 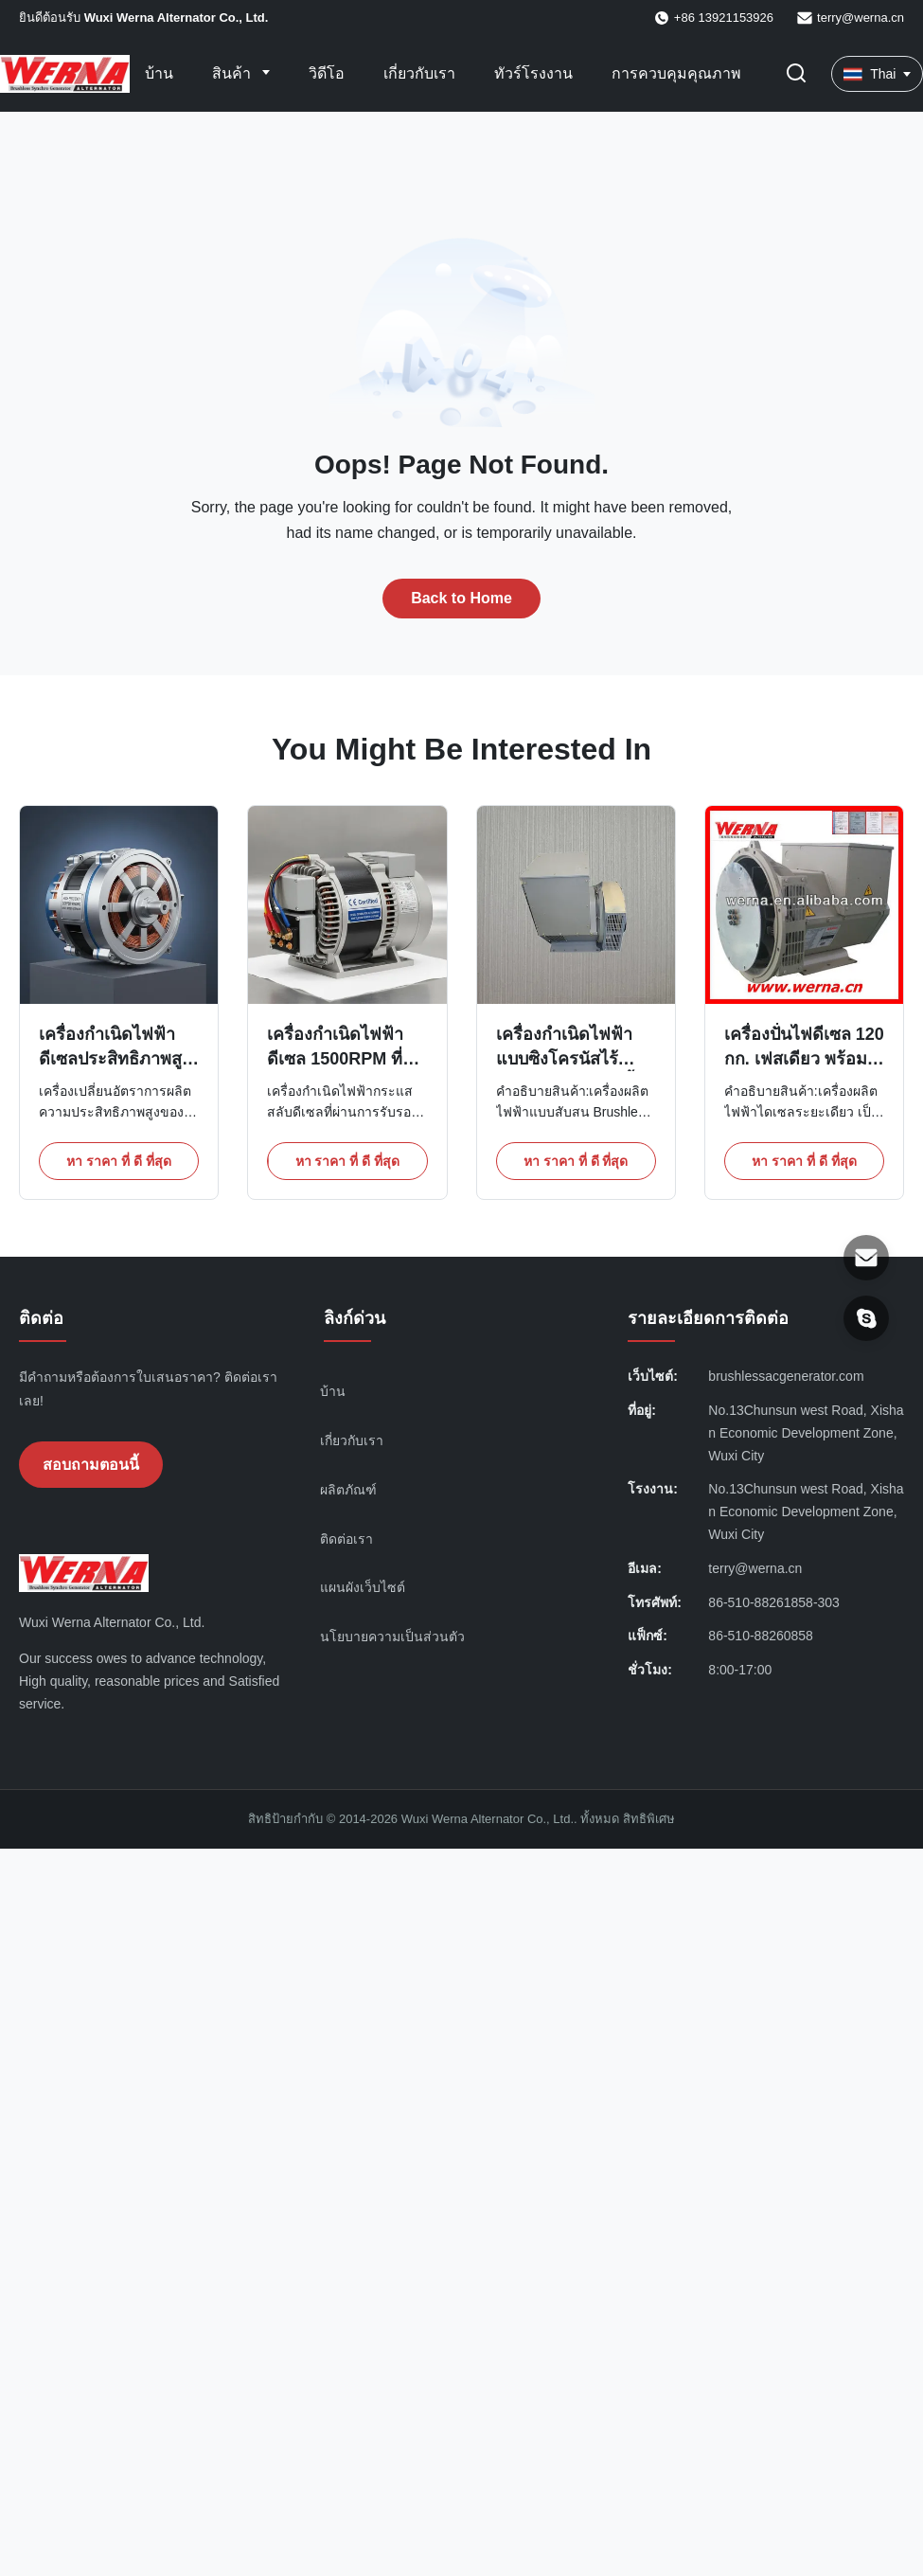 I want to click on [เปลี่ยนการค้นหา], so click(x=796, y=74).